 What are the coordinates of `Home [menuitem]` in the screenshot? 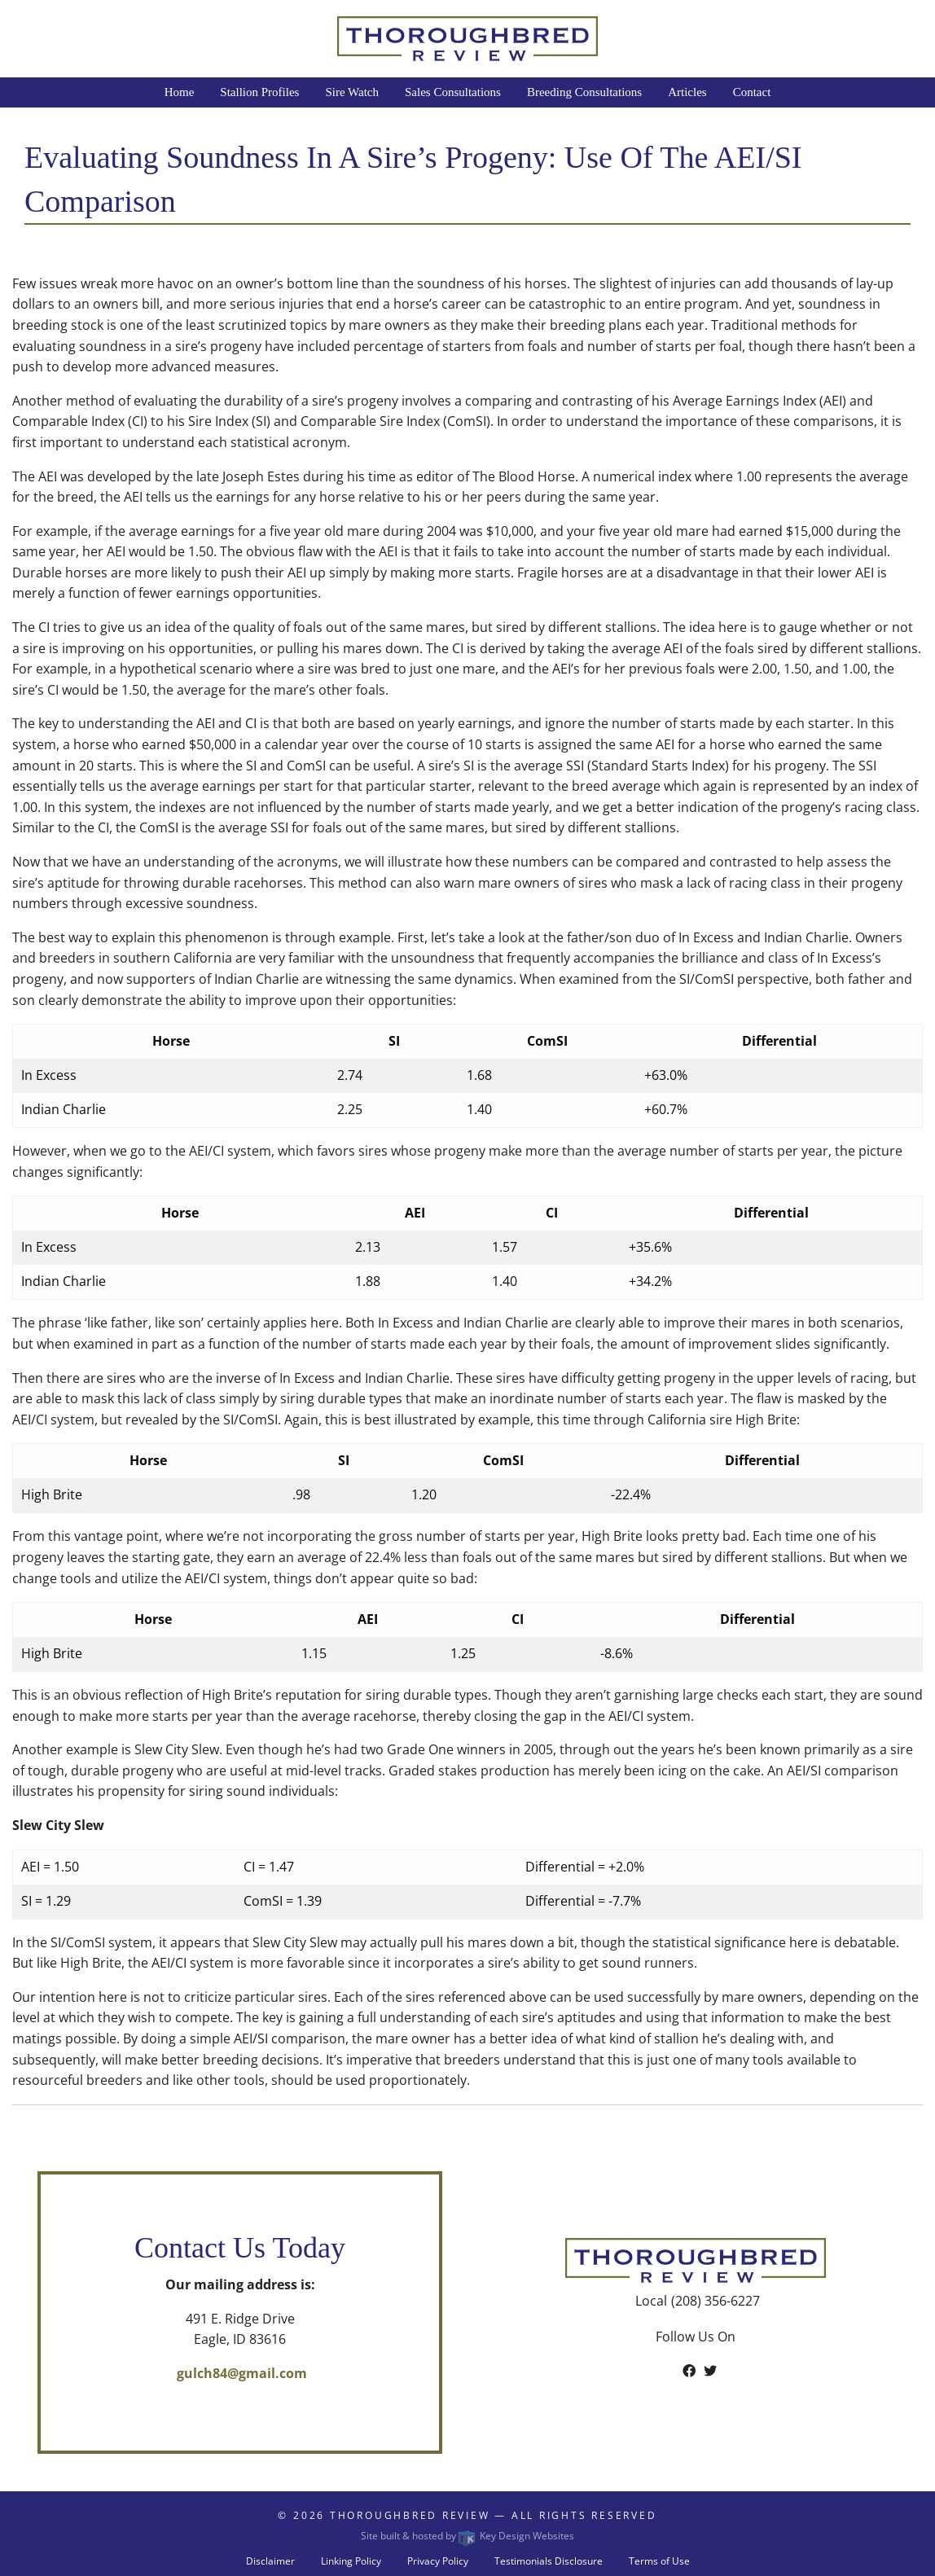 It's located at (180, 92).